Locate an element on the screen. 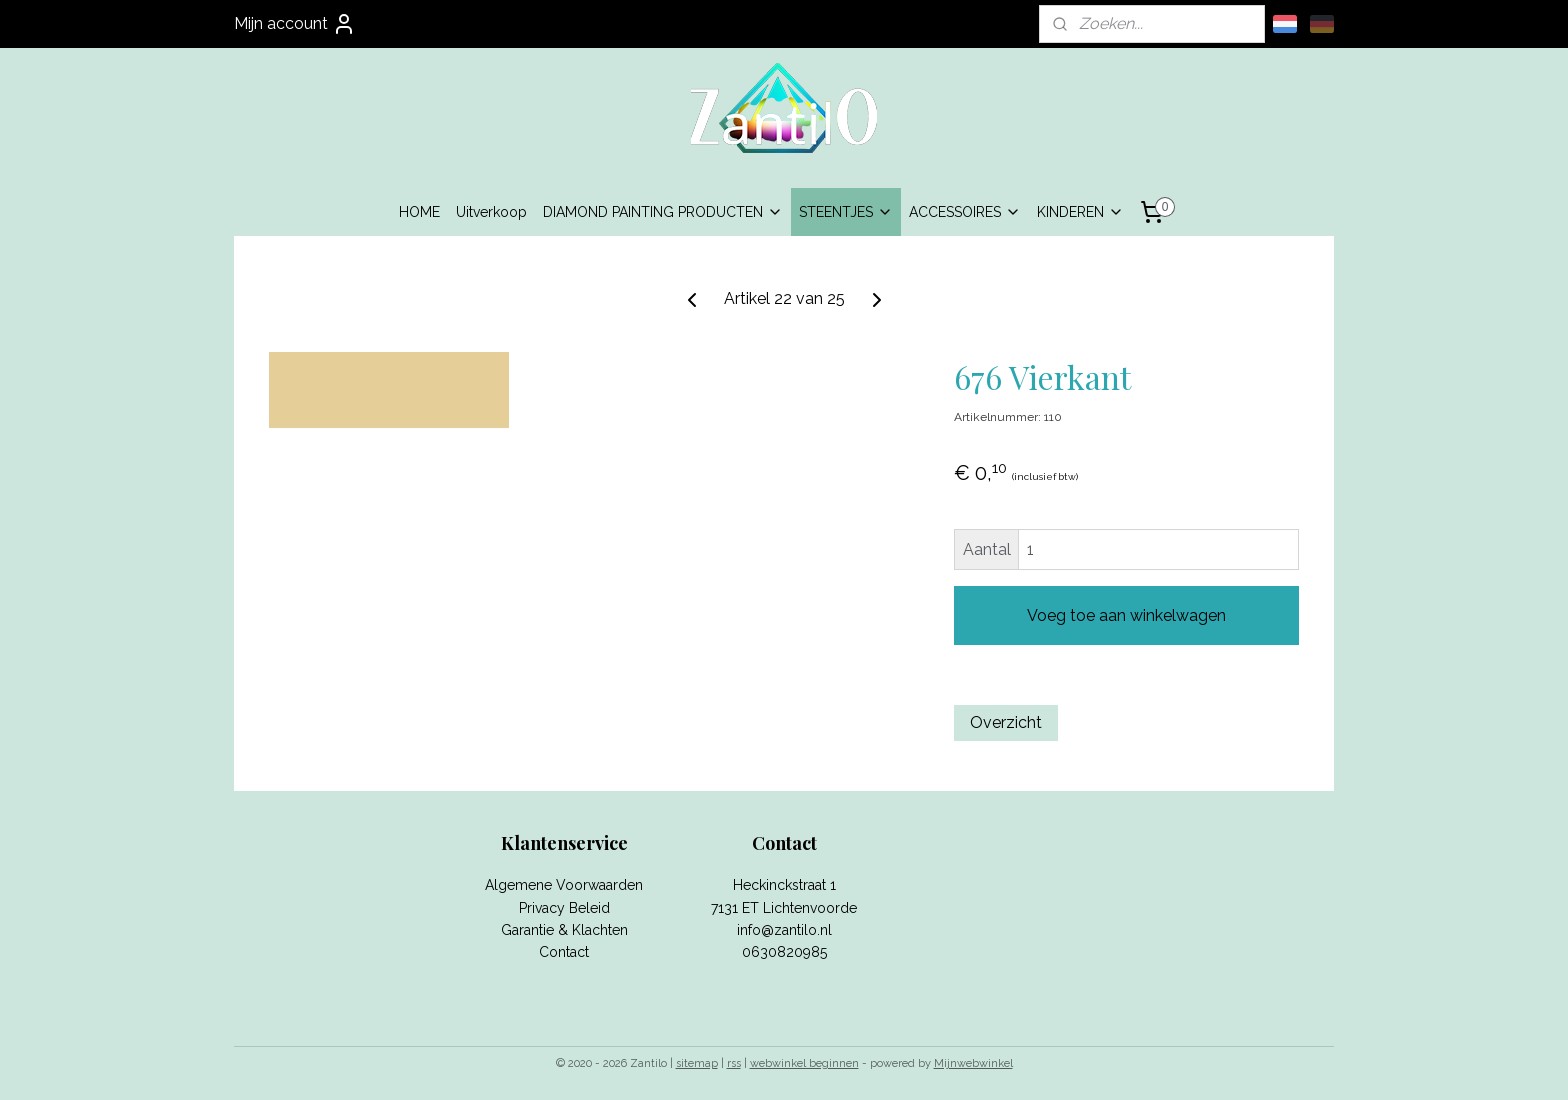 This screenshot has height=1100, width=1568. Mijnwebwinkel is located at coordinates (973, 1063).